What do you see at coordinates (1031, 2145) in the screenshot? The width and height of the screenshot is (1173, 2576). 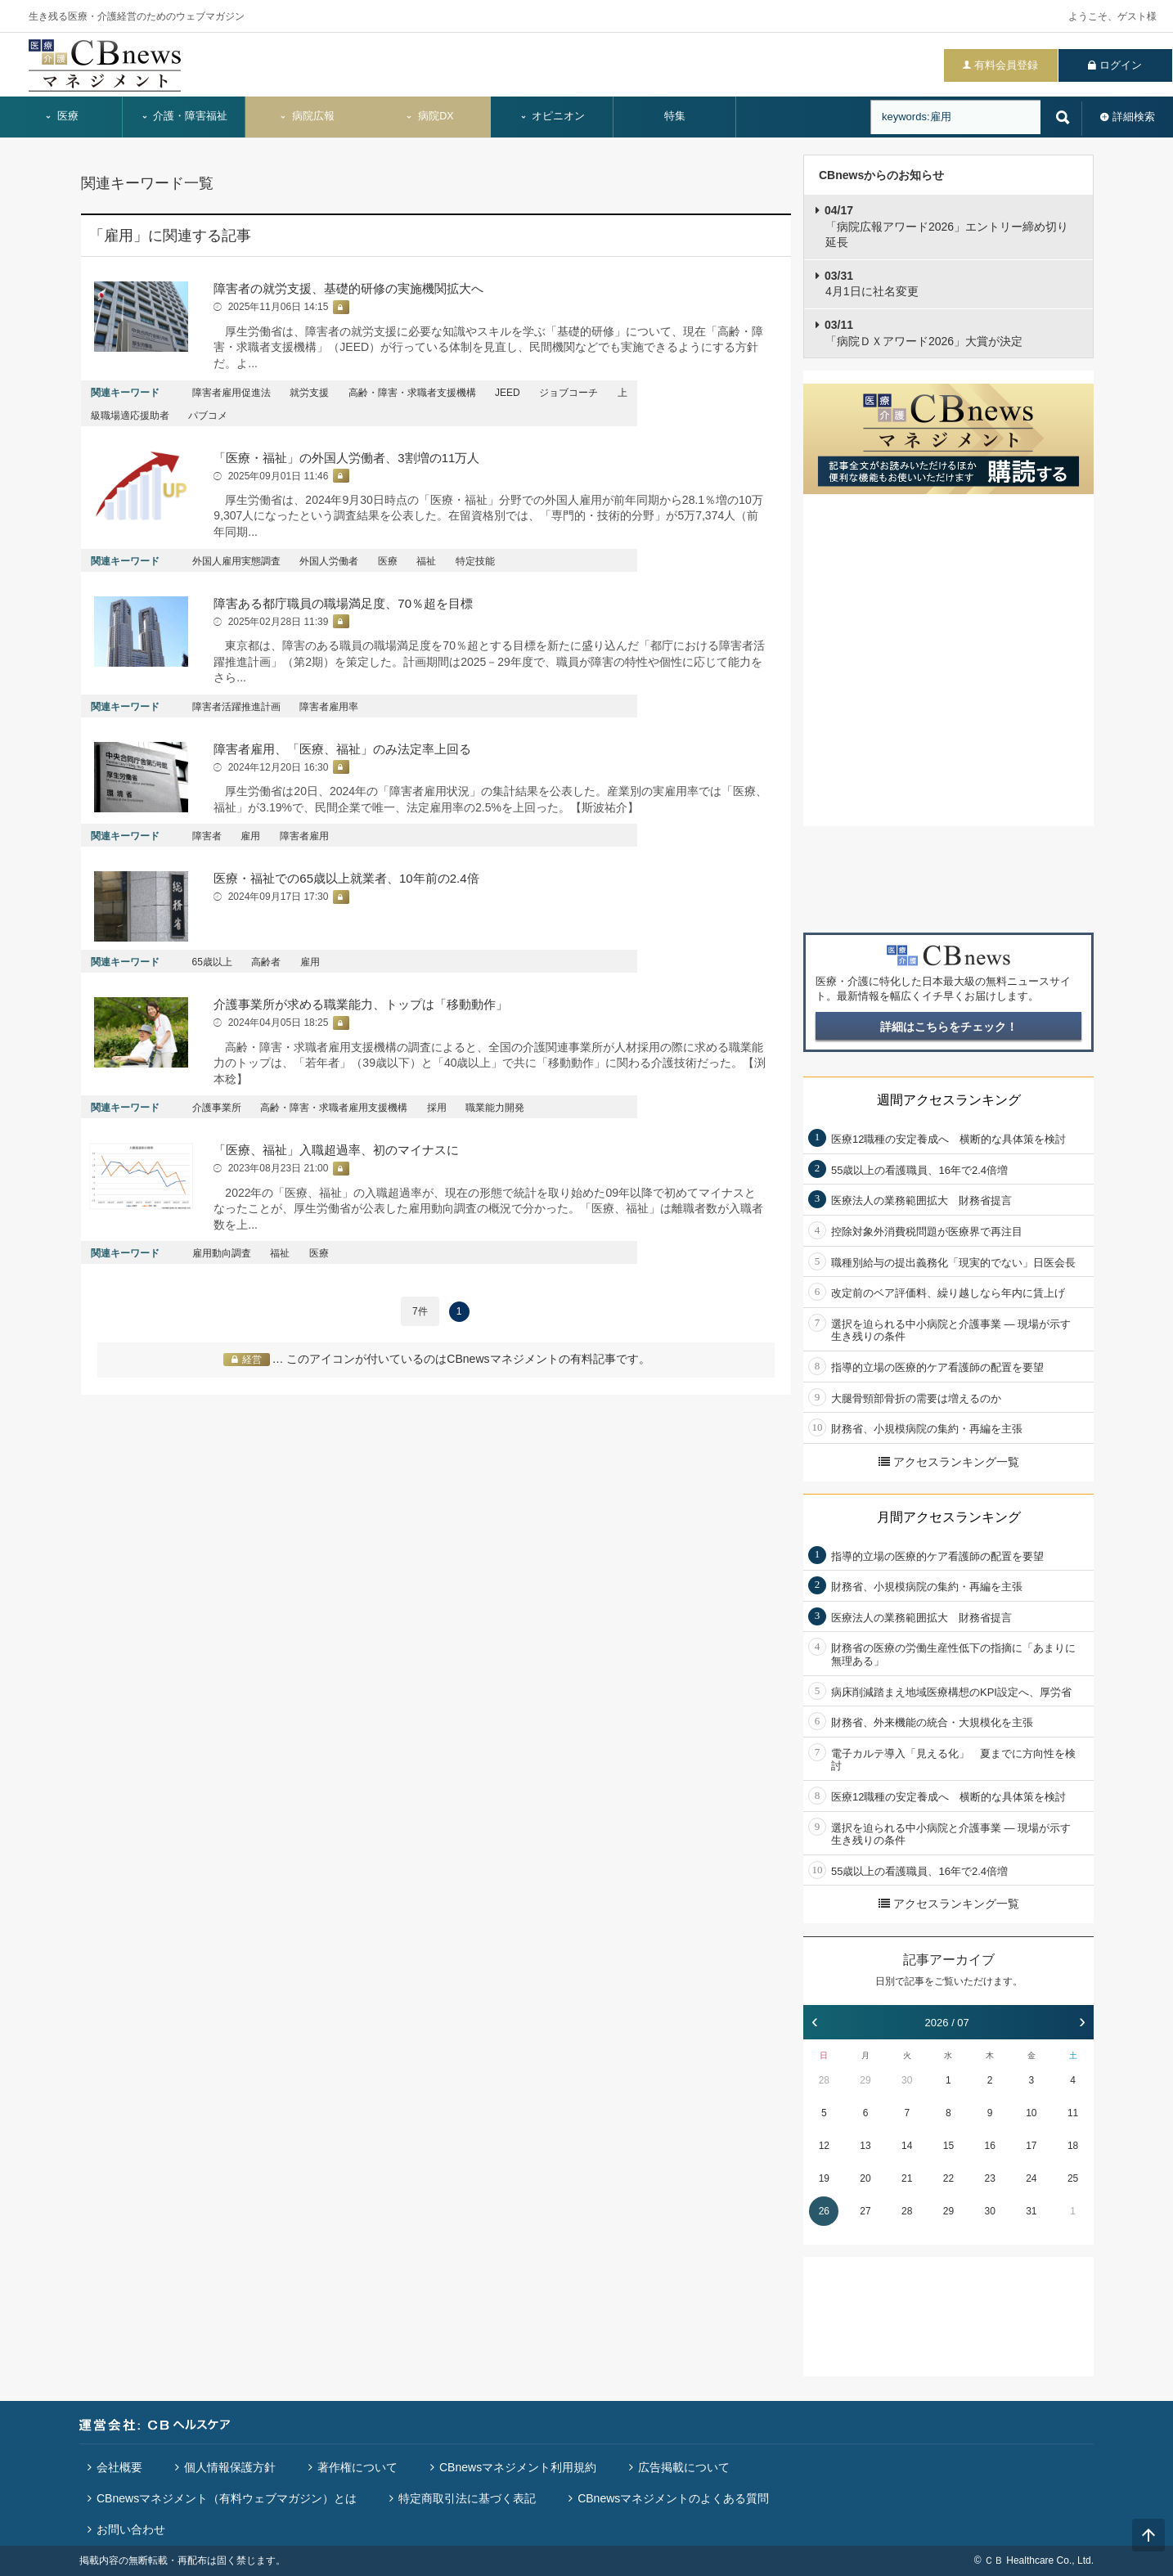 I see `17` at bounding box center [1031, 2145].